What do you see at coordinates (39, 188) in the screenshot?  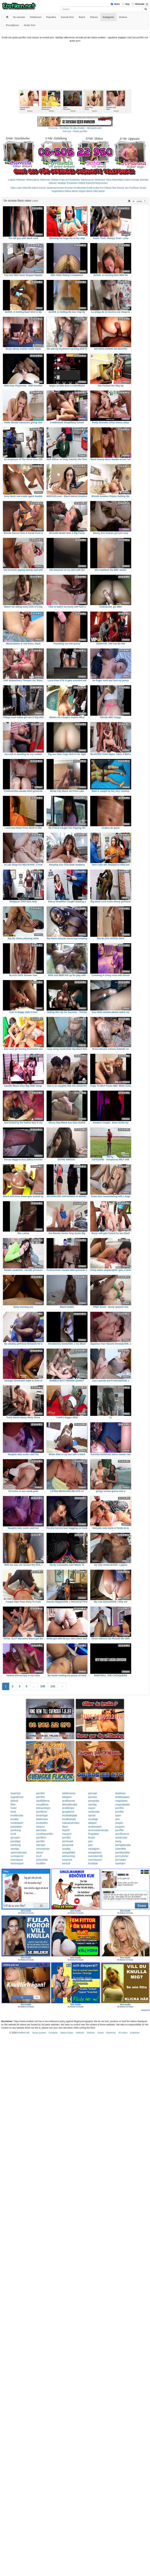 I see `Nakna kvinnor` at bounding box center [39, 188].